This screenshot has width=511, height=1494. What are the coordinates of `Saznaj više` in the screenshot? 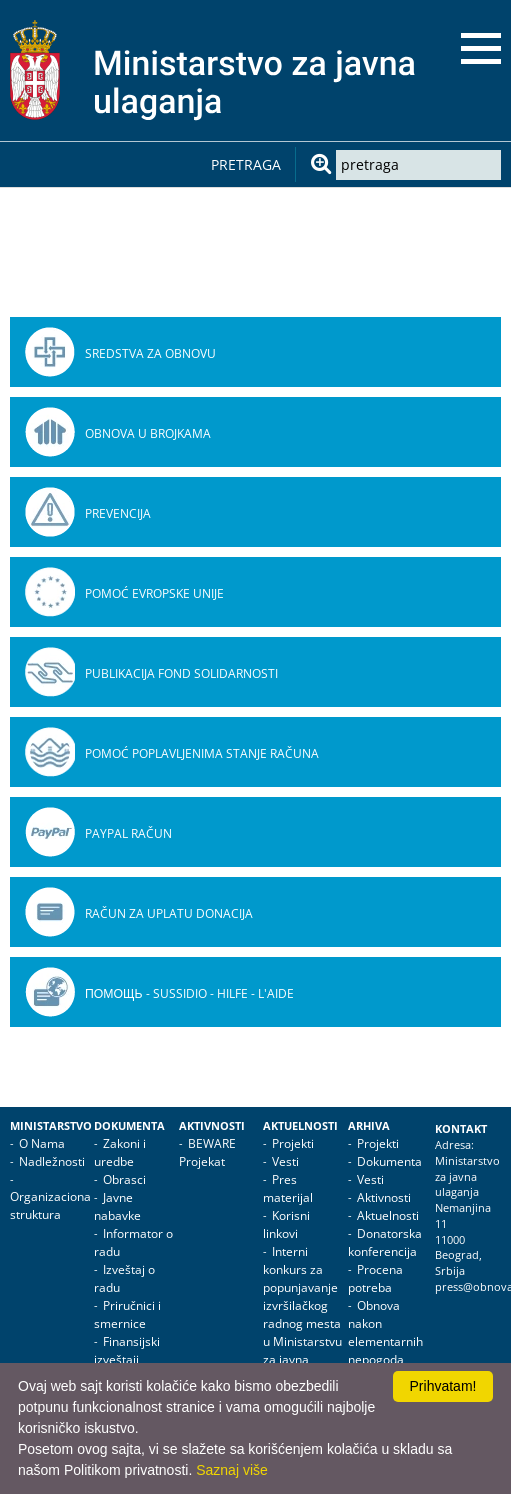 It's located at (232, 1470).